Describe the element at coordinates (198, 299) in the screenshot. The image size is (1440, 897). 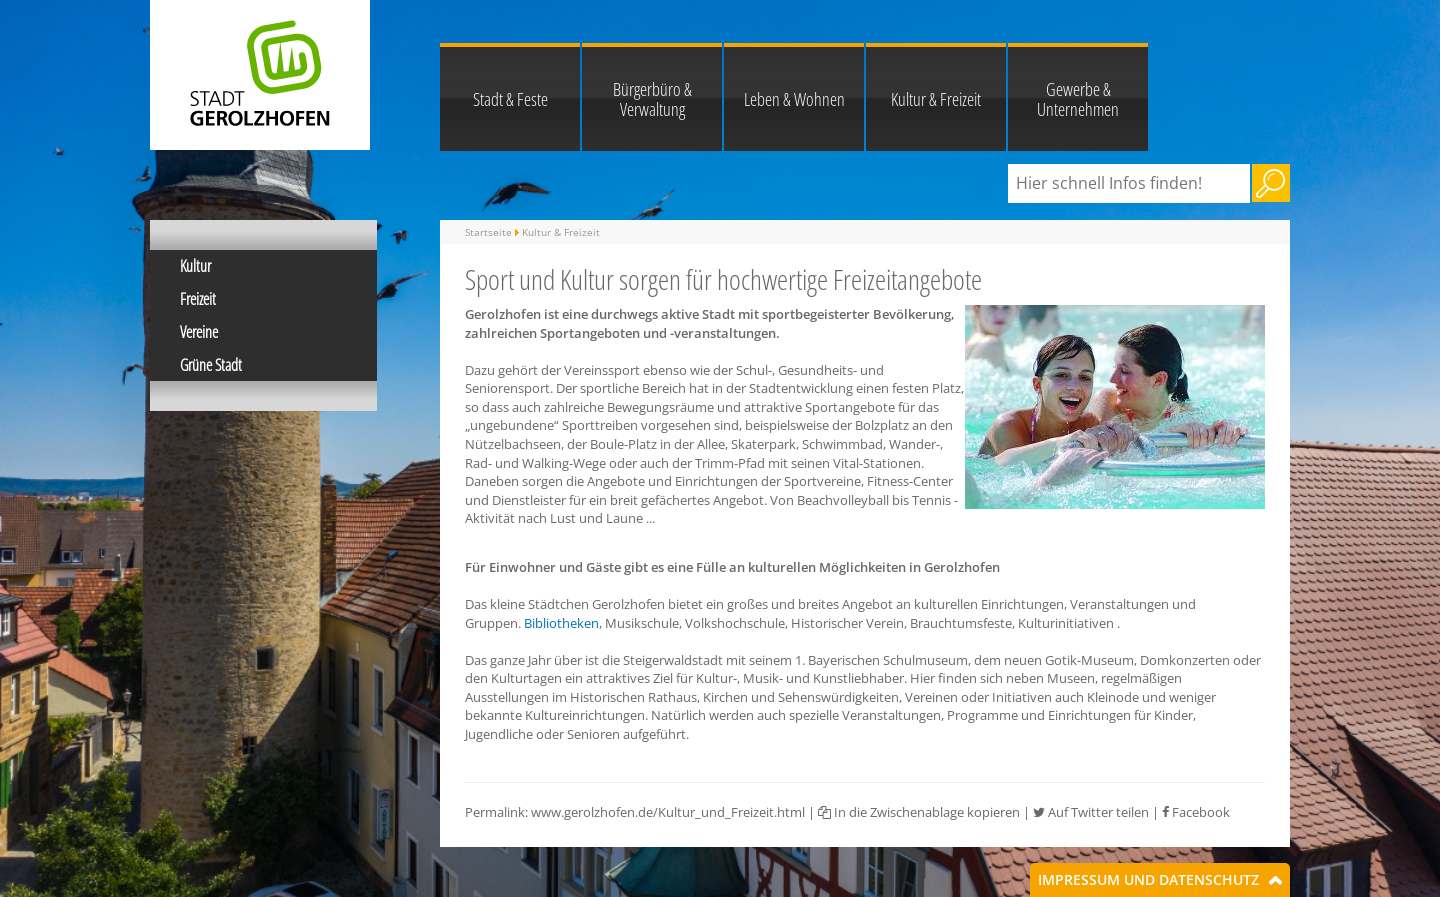
I see `Freizeit` at that location.